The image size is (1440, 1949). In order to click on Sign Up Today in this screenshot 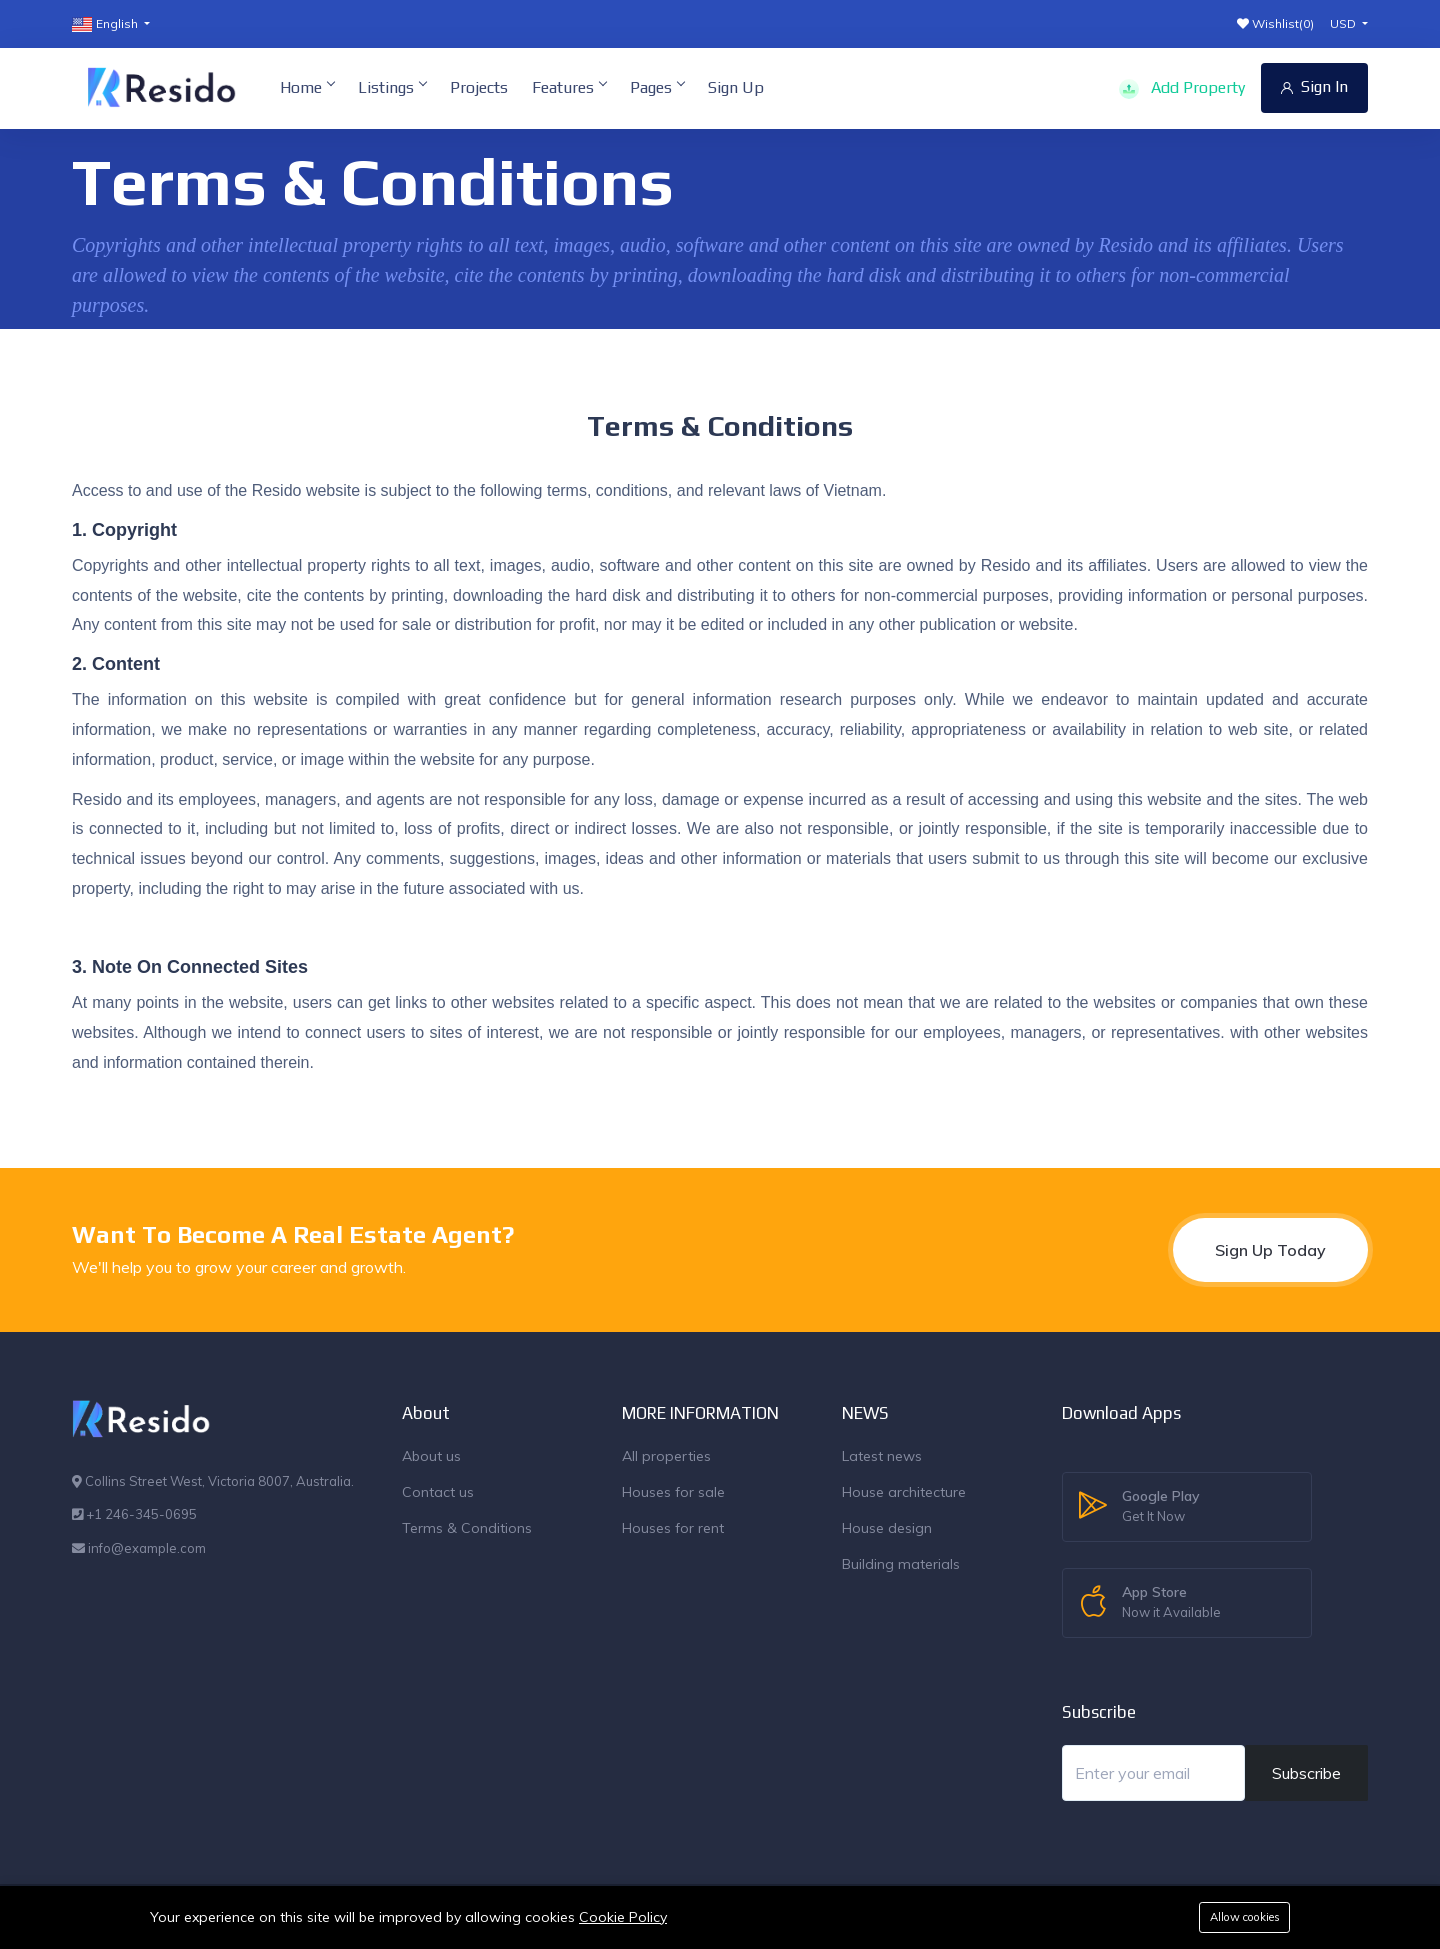, I will do `click(1270, 1250)`.